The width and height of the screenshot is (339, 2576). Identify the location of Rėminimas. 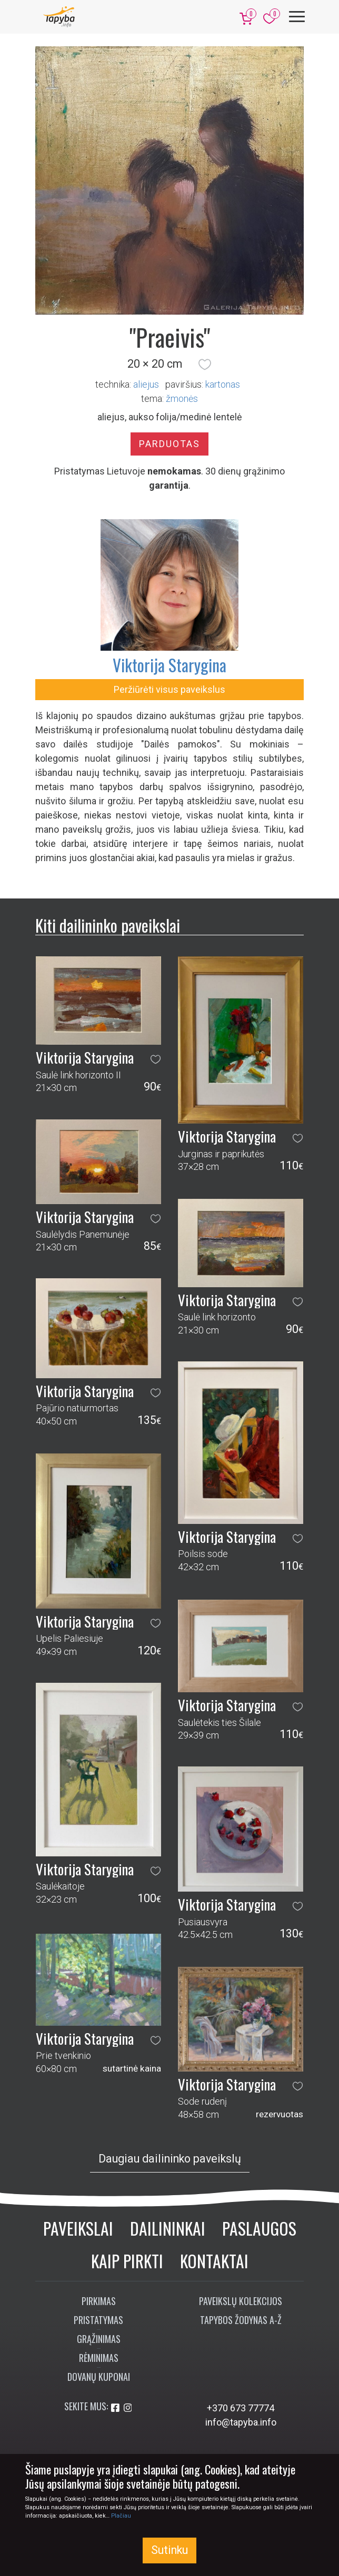
(98, 2358).